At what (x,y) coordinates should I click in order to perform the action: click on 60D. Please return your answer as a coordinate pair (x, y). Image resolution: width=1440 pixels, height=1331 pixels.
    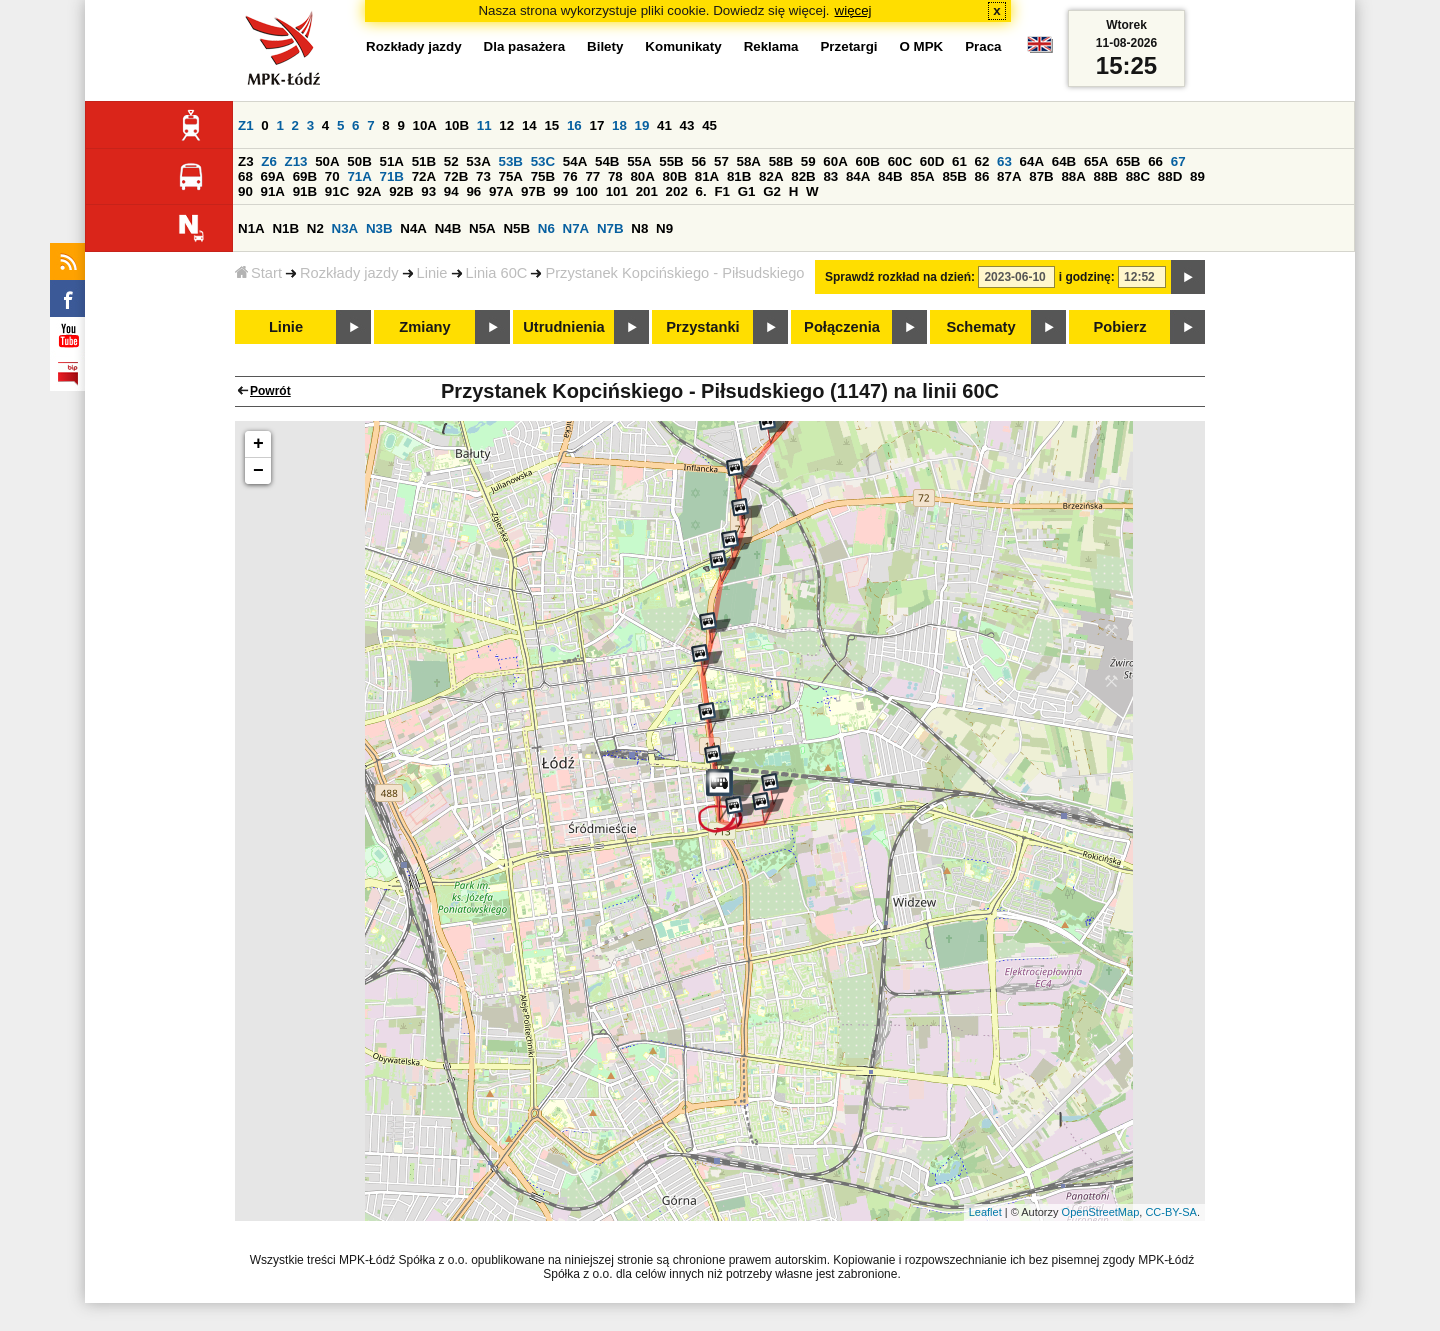
    Looking at the image, I should click on (932, 161).